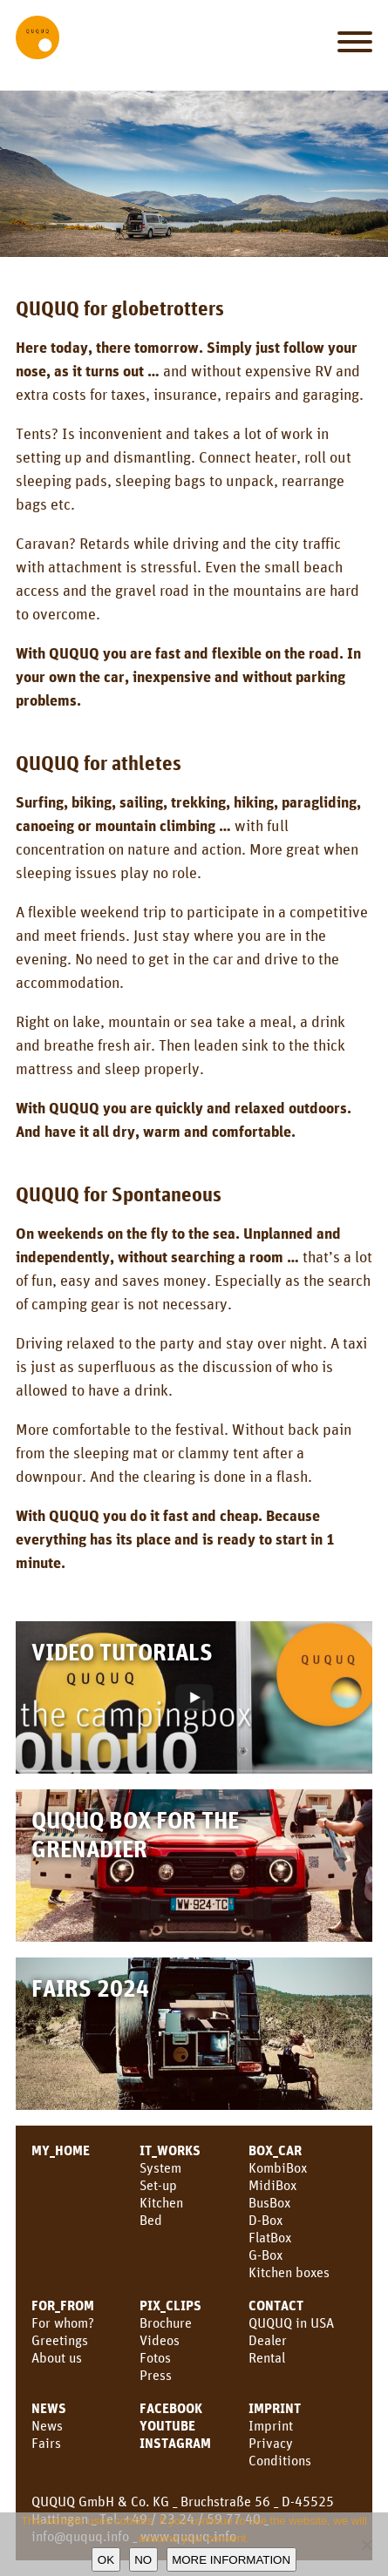 The width and height of the screenshot is (388, 2576). Describe the element at coordinates (269, 2237) in the screenshot. I see `FlatBox` at that location.